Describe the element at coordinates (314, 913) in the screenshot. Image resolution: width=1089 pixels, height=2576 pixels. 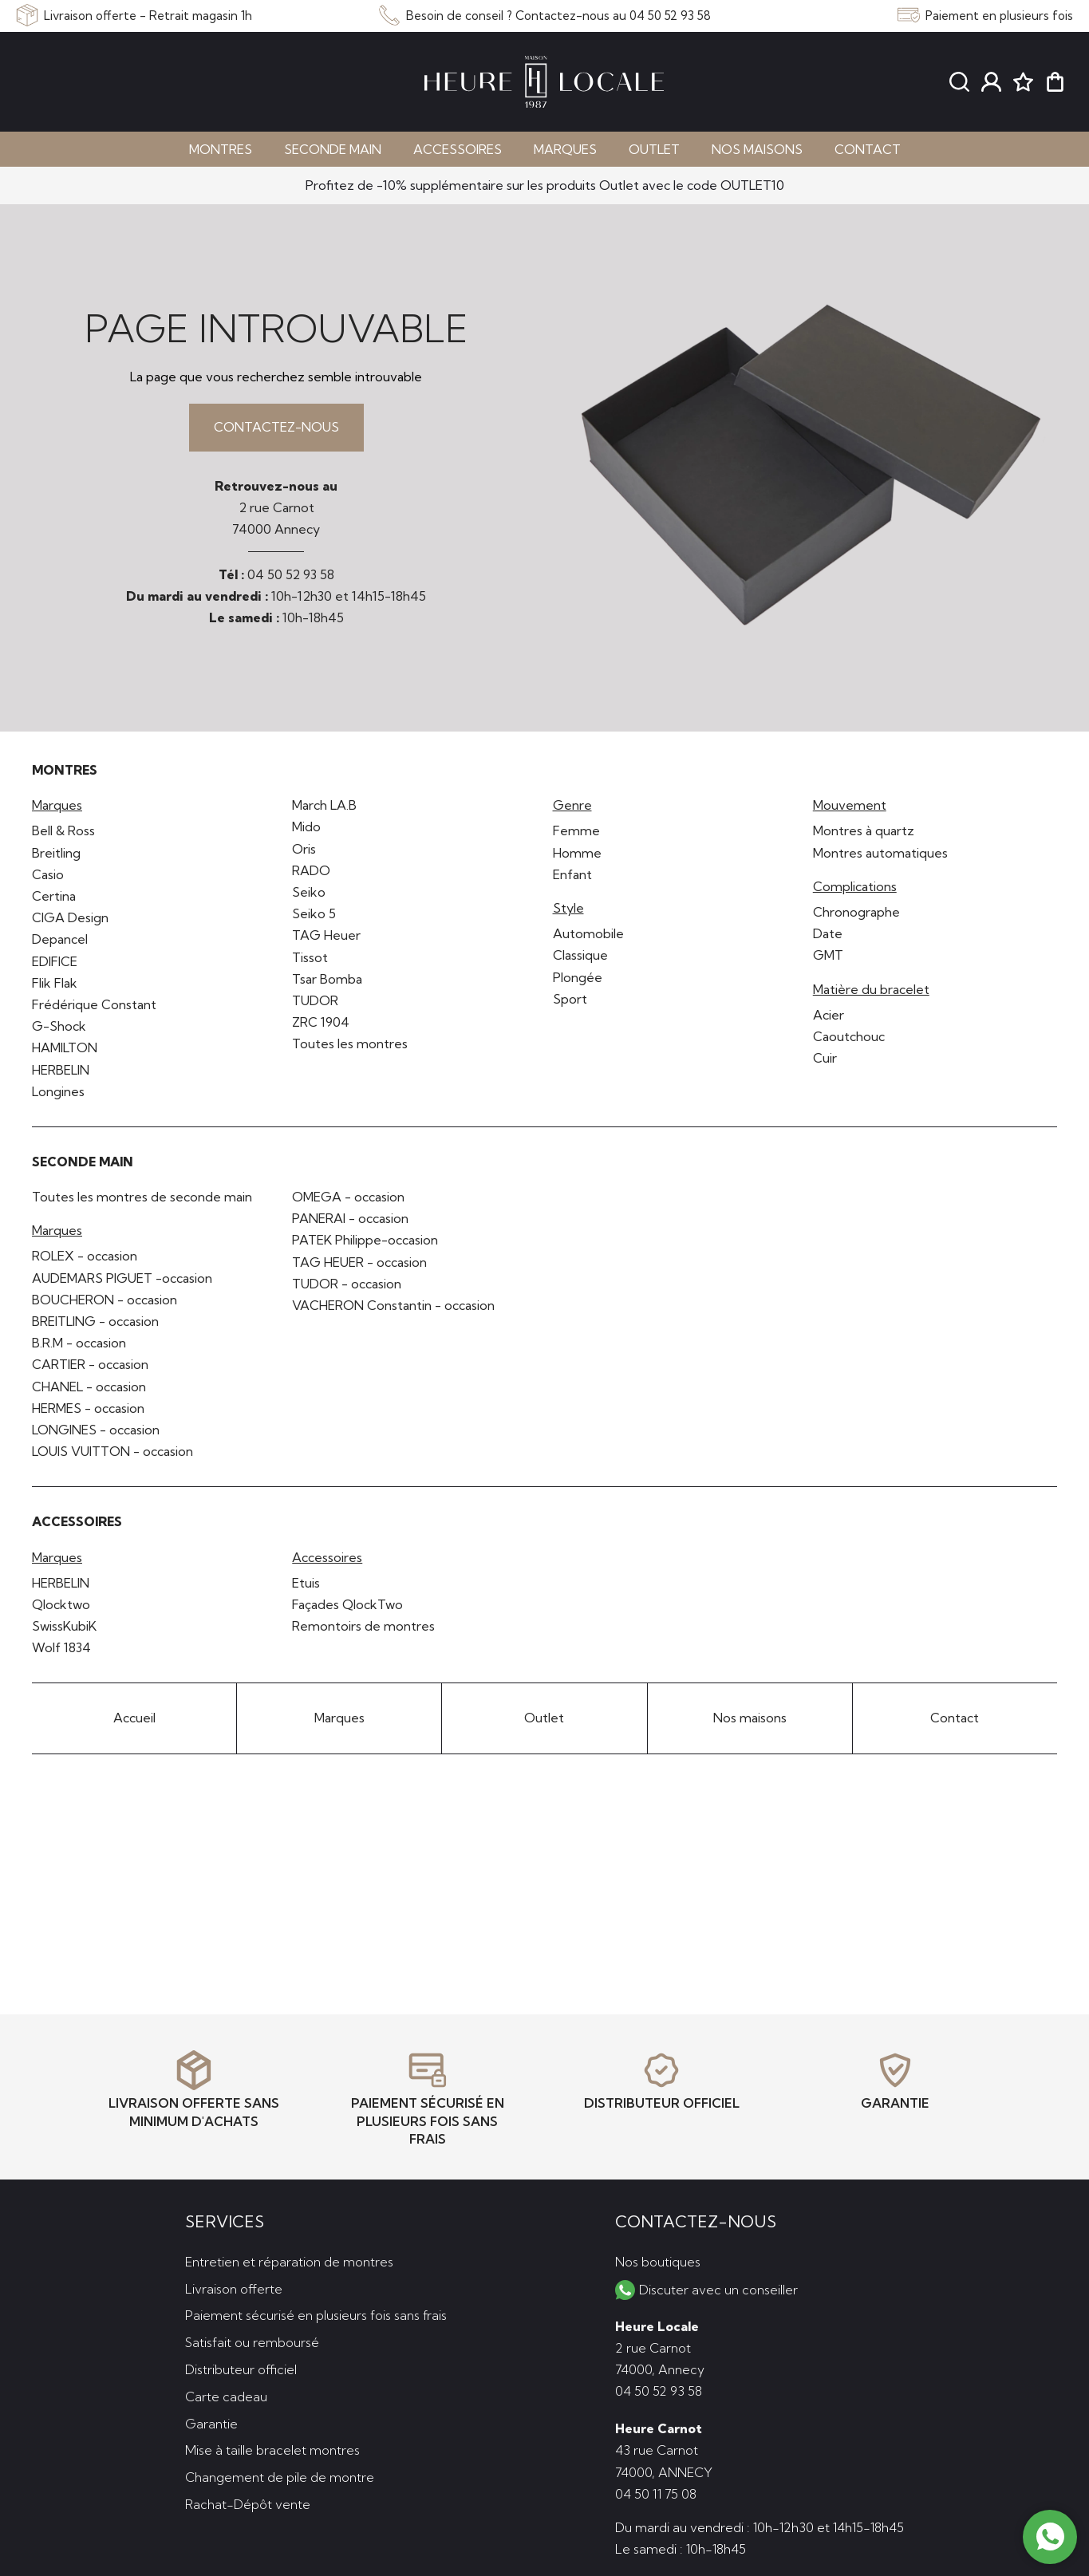
I see `Seiko 5` at that location.